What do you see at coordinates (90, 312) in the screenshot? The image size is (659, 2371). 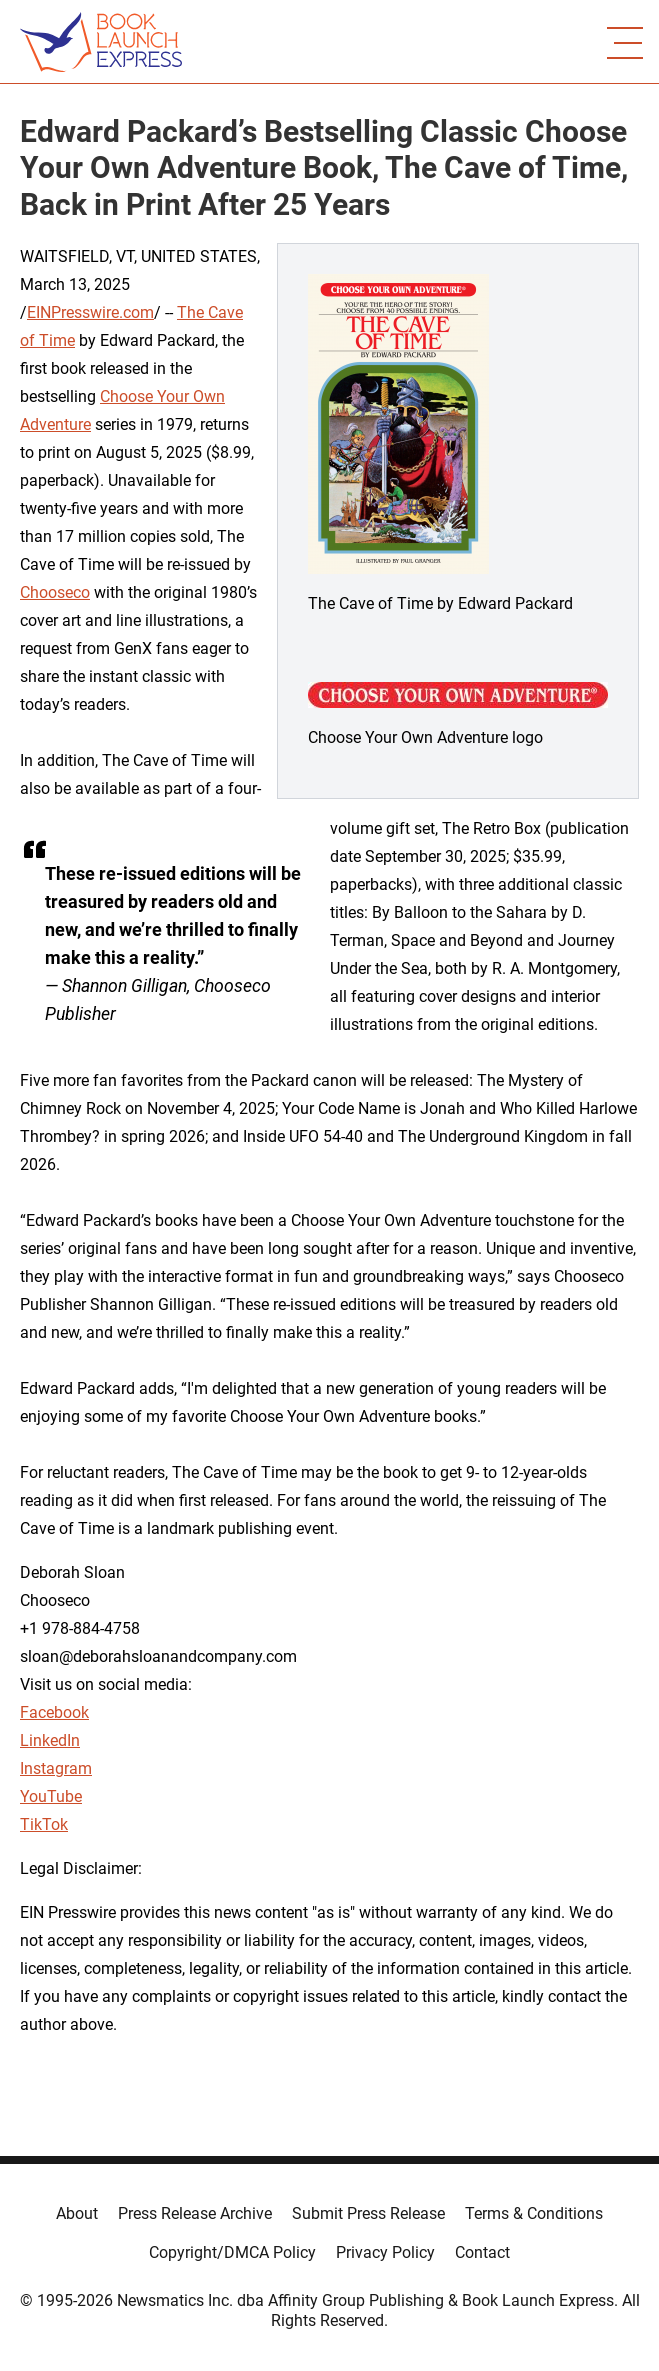 I see `EINPresswire.com` at bounding box center [90, 312].